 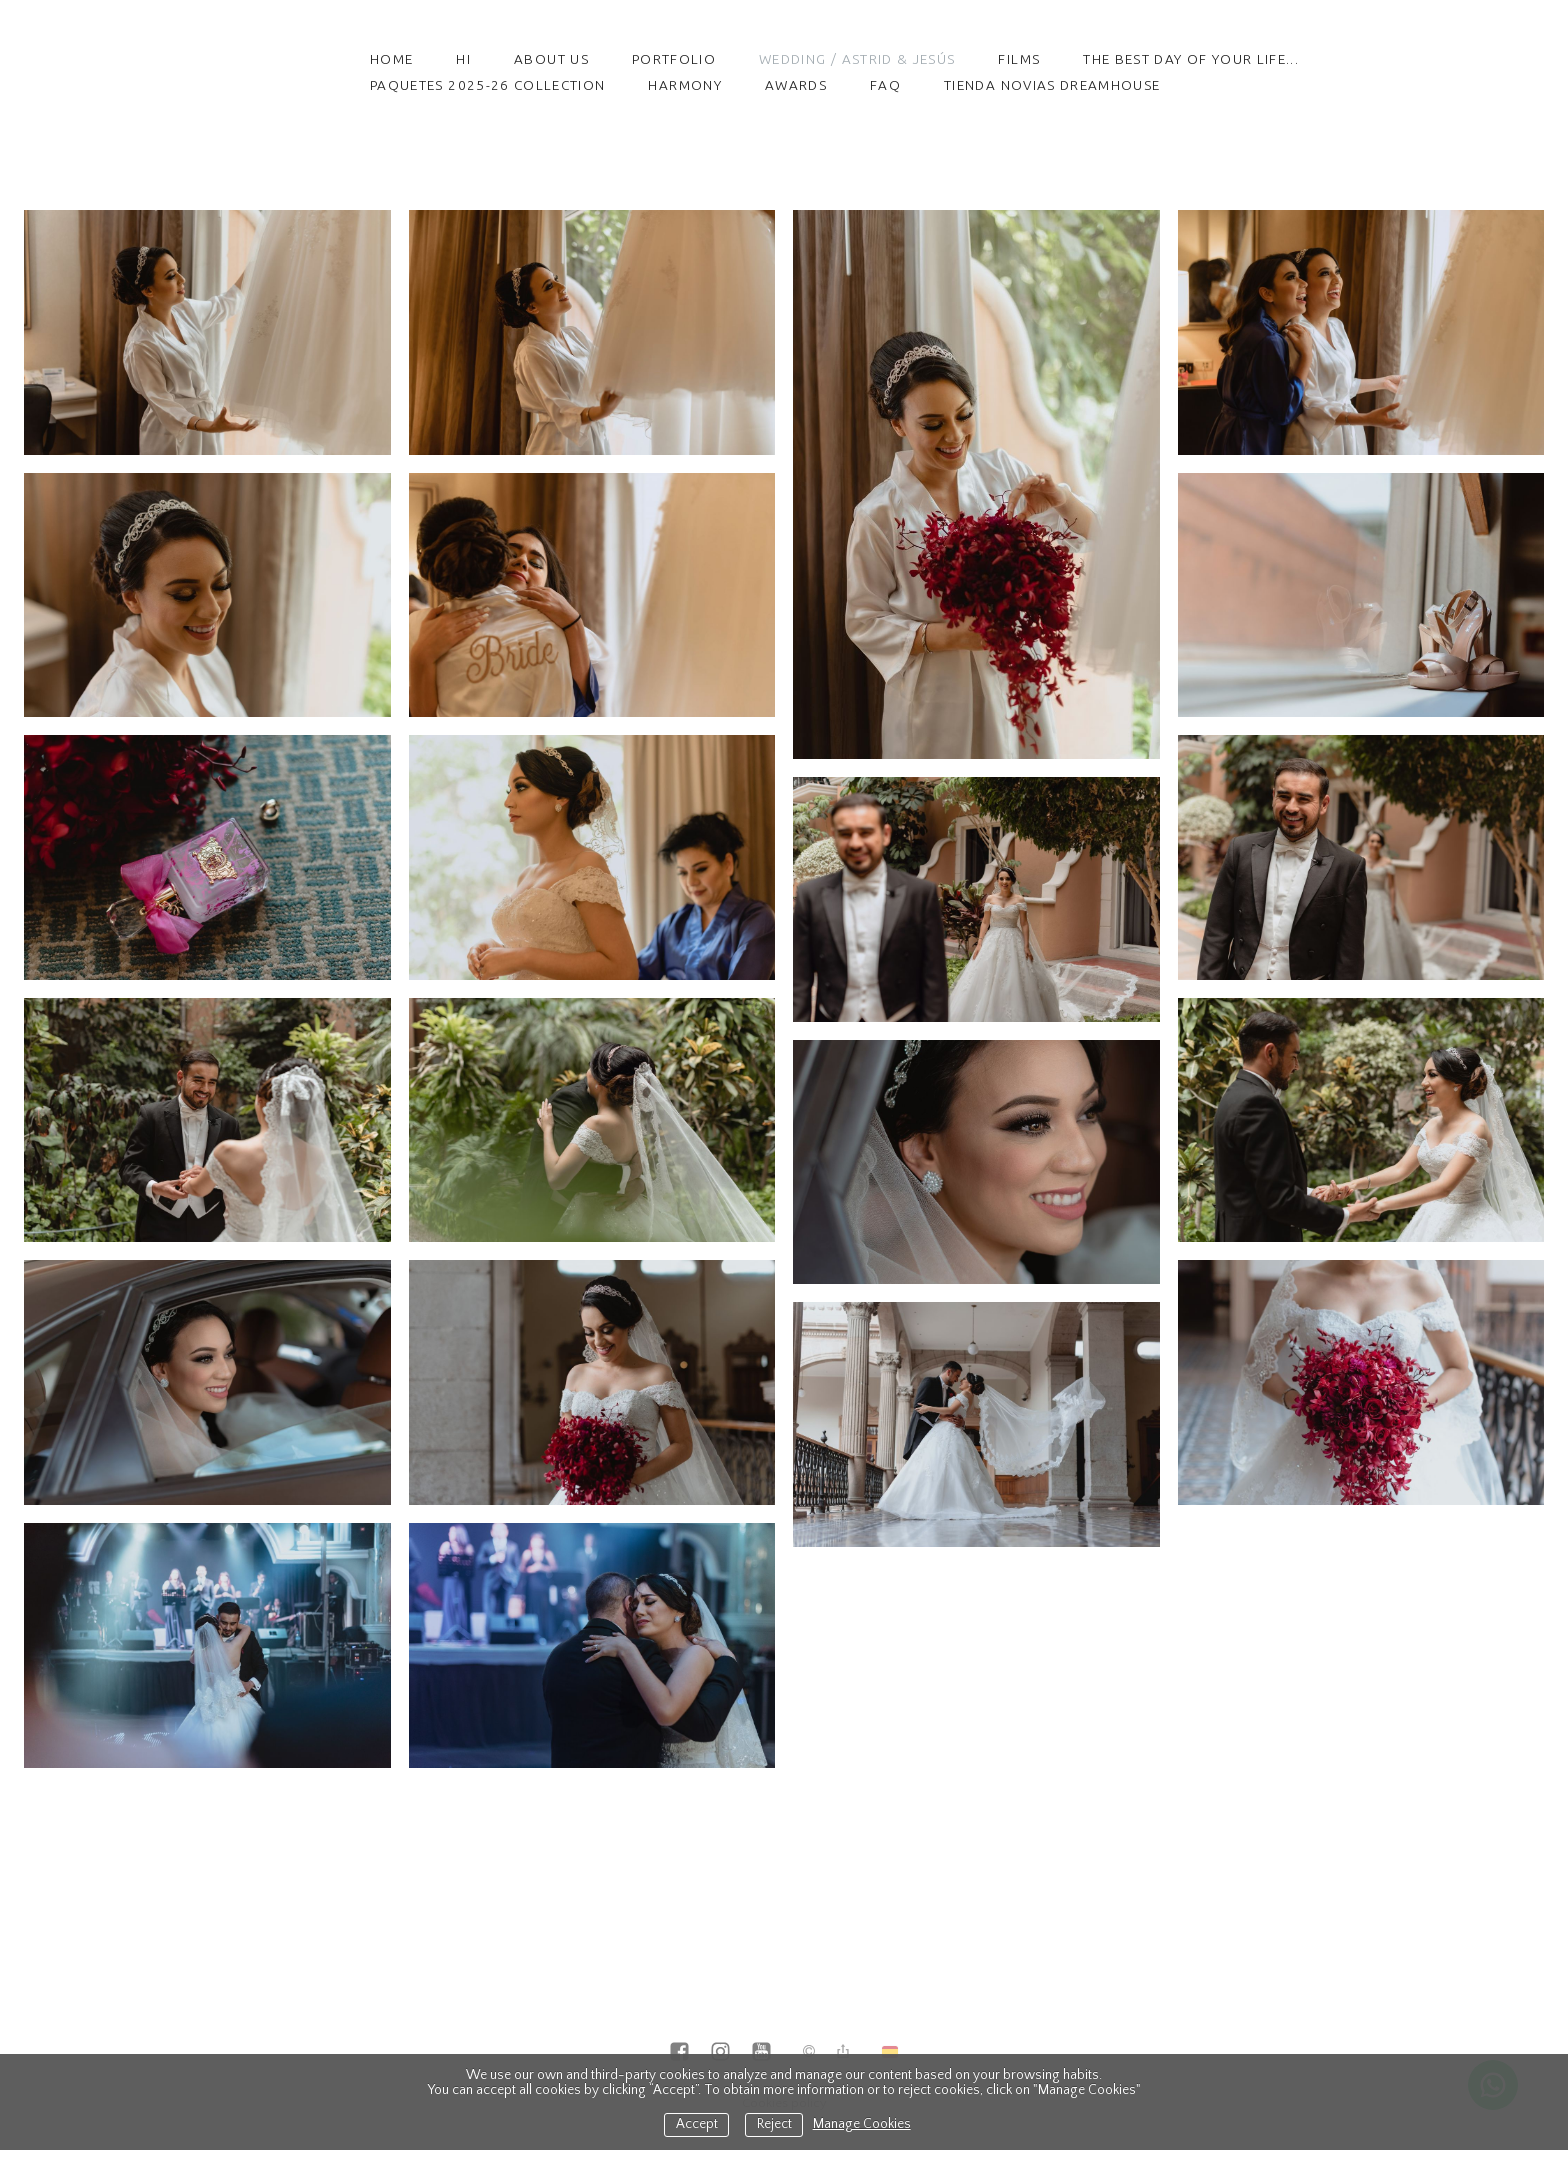 I want to click on Portfolio, so click(x=674, y=59).